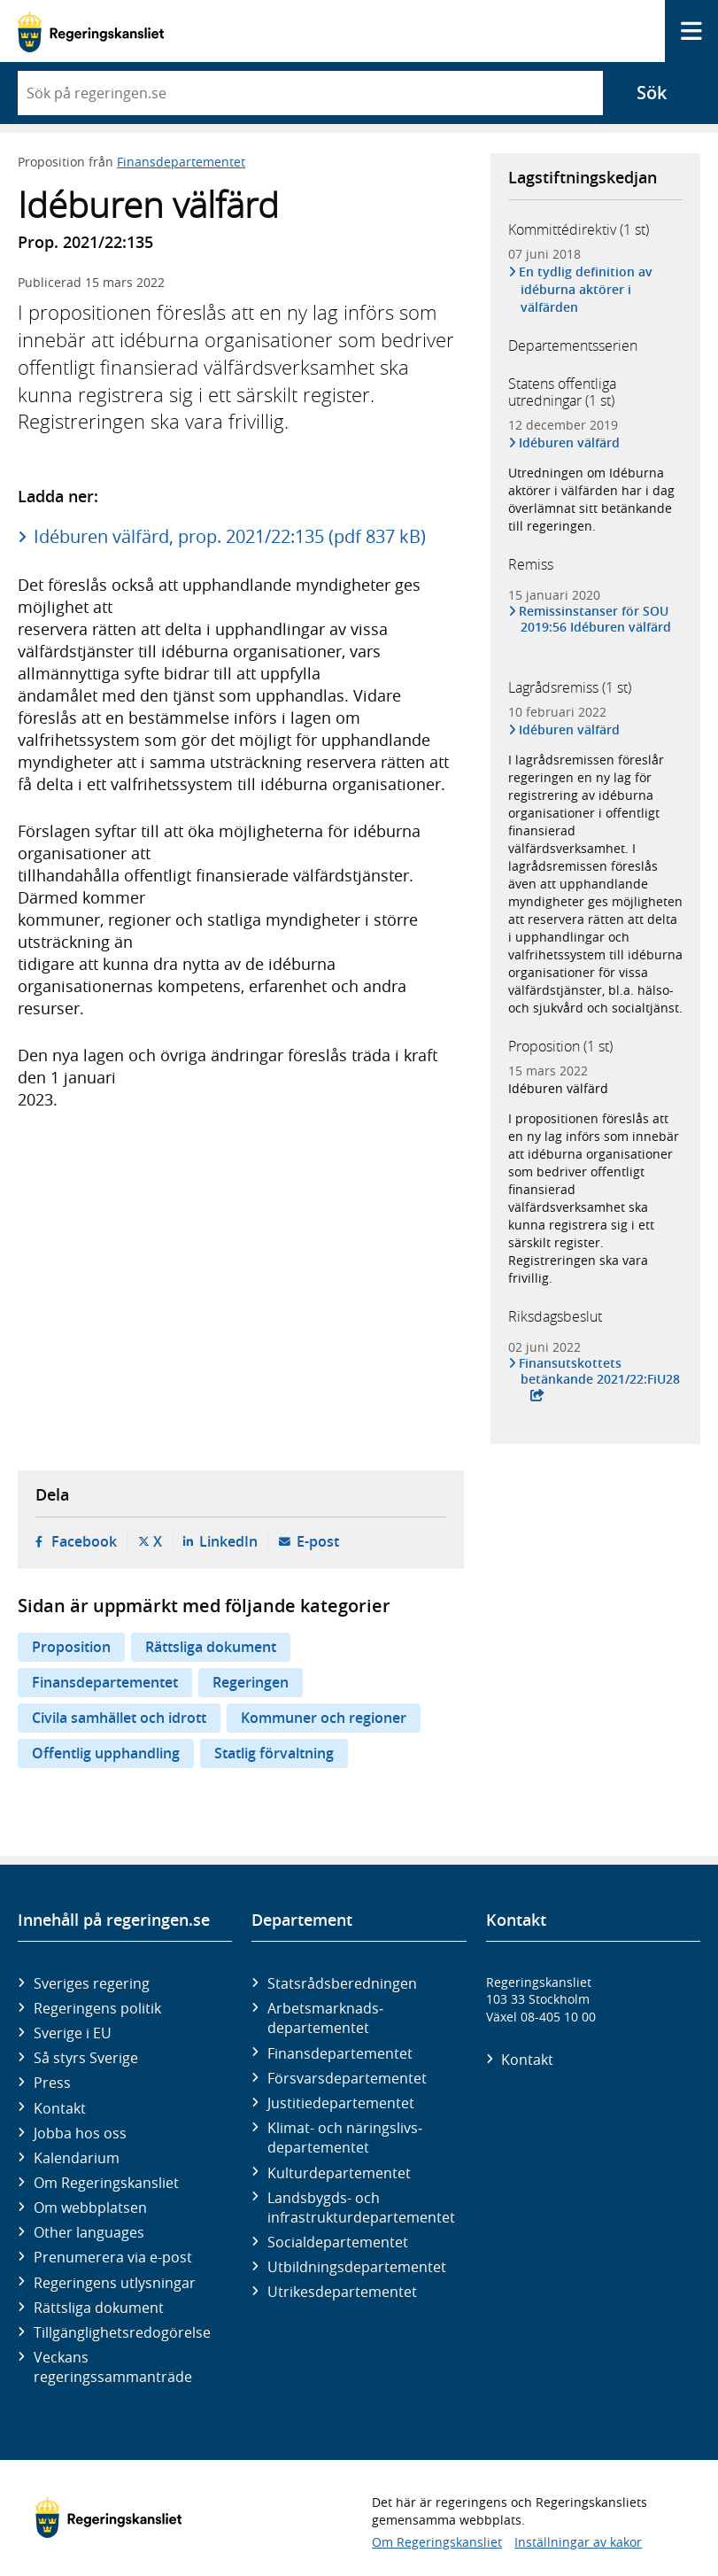 The width and height of the screenshot is (718, 2576). Describe the element at coordinates (181, 161) in the screenshot. I see `Finansdepartementet` at that location.